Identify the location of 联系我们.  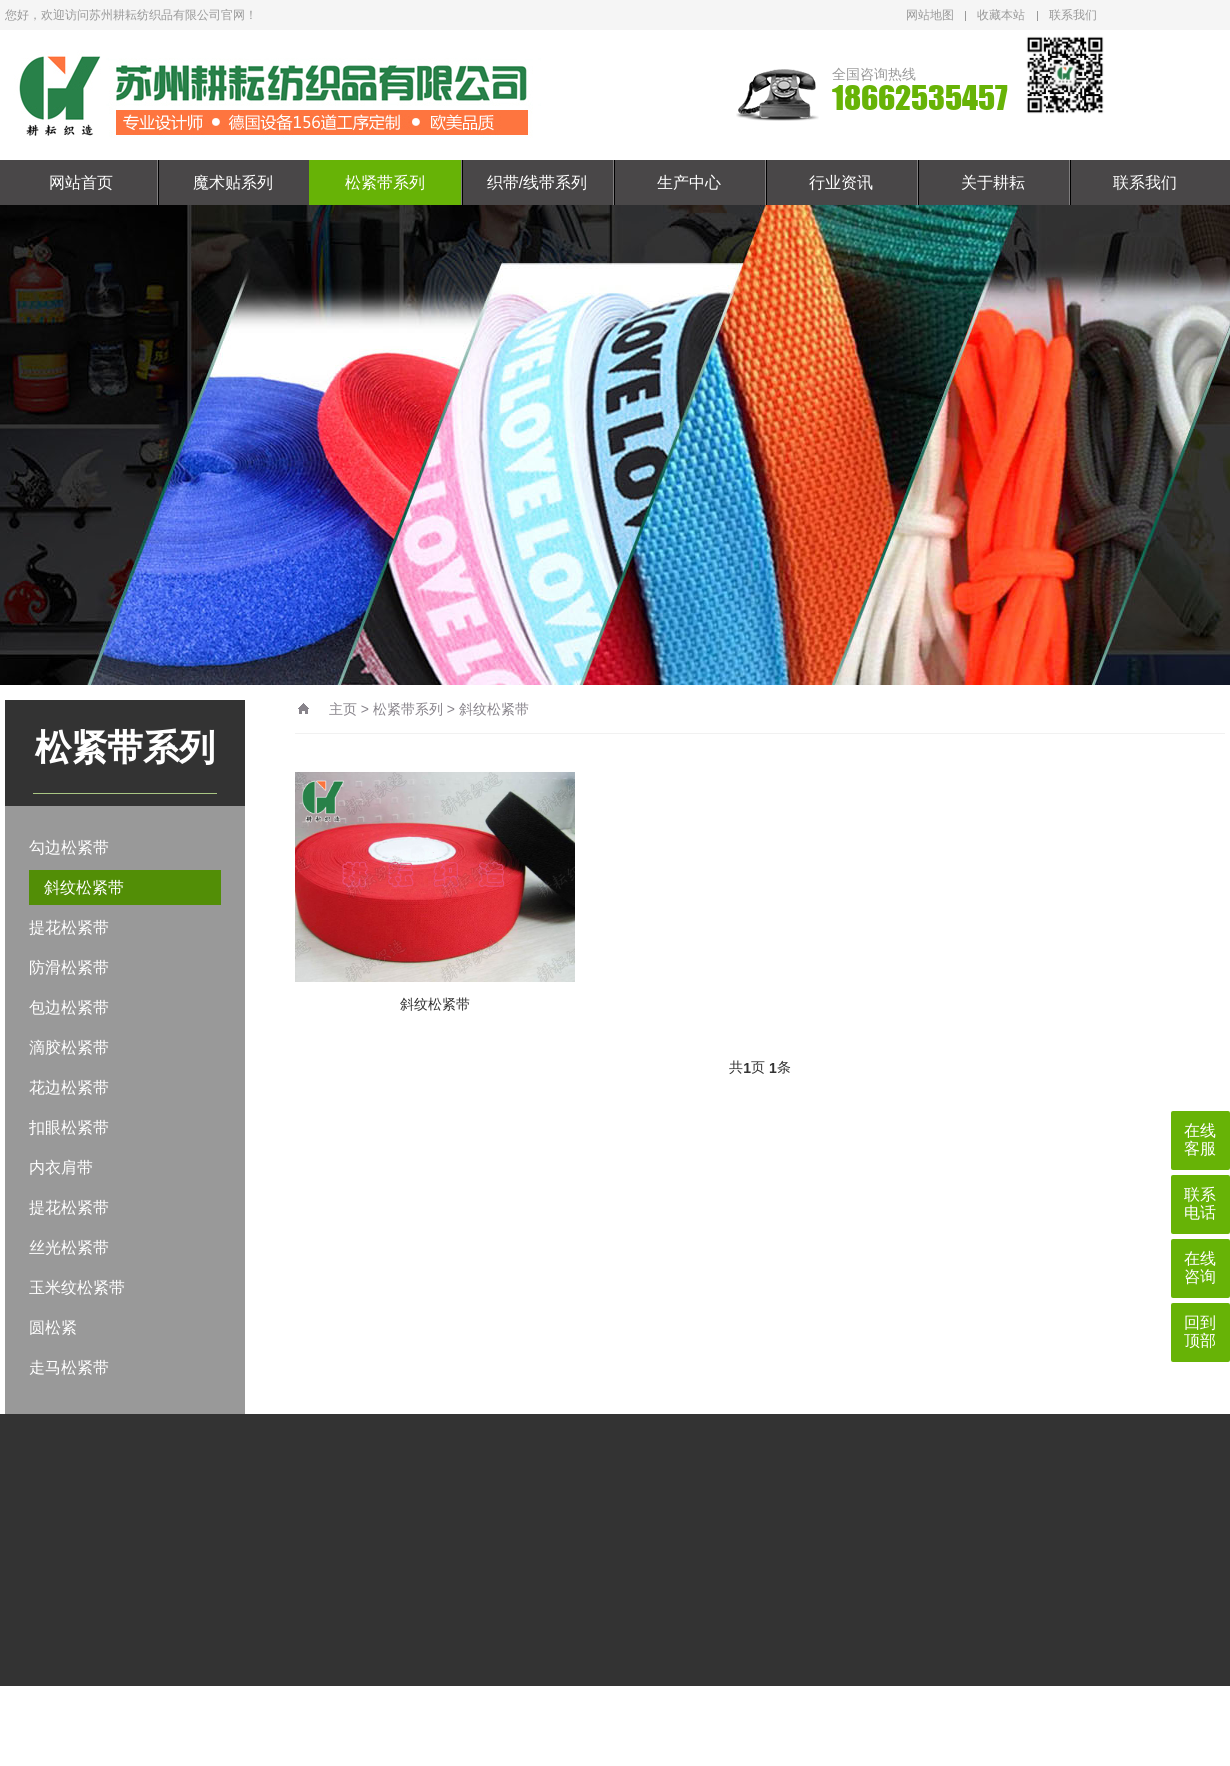
(1073, 15).